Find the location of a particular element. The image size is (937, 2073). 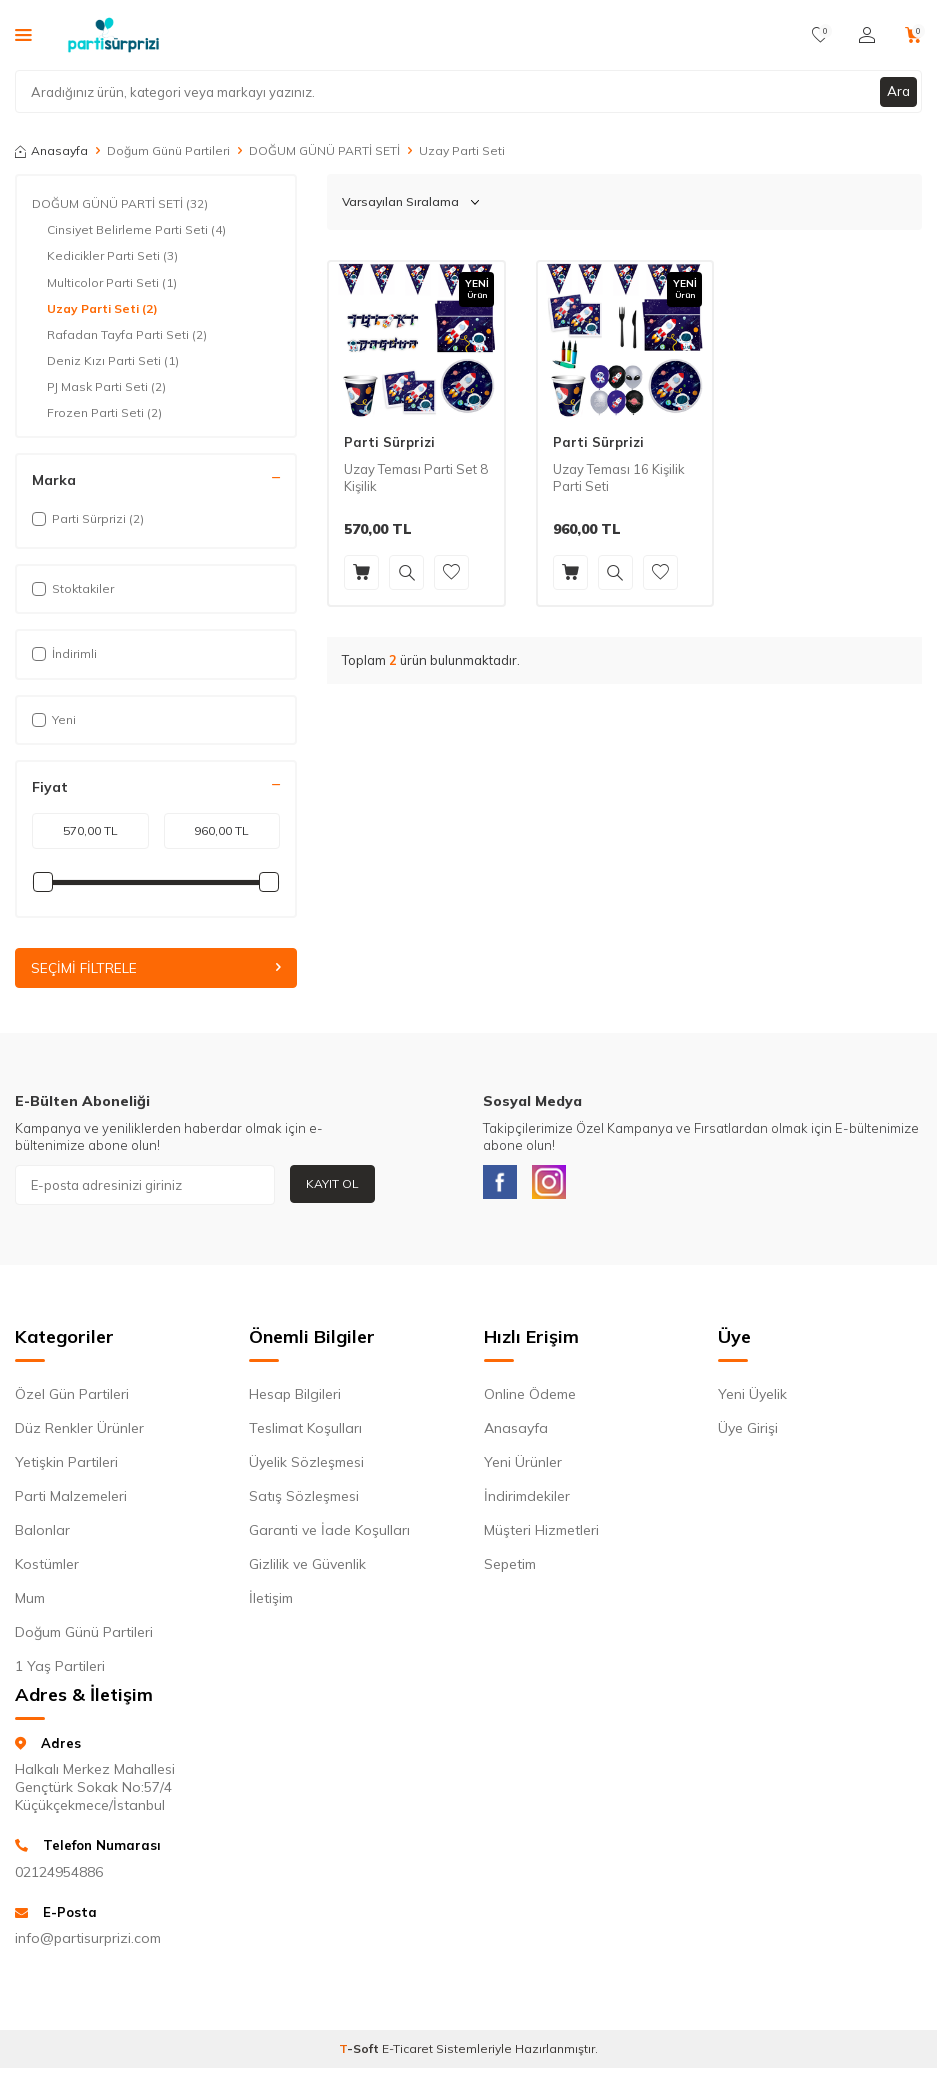

Frozen Parti Seti is located at coordinates (104, 413).